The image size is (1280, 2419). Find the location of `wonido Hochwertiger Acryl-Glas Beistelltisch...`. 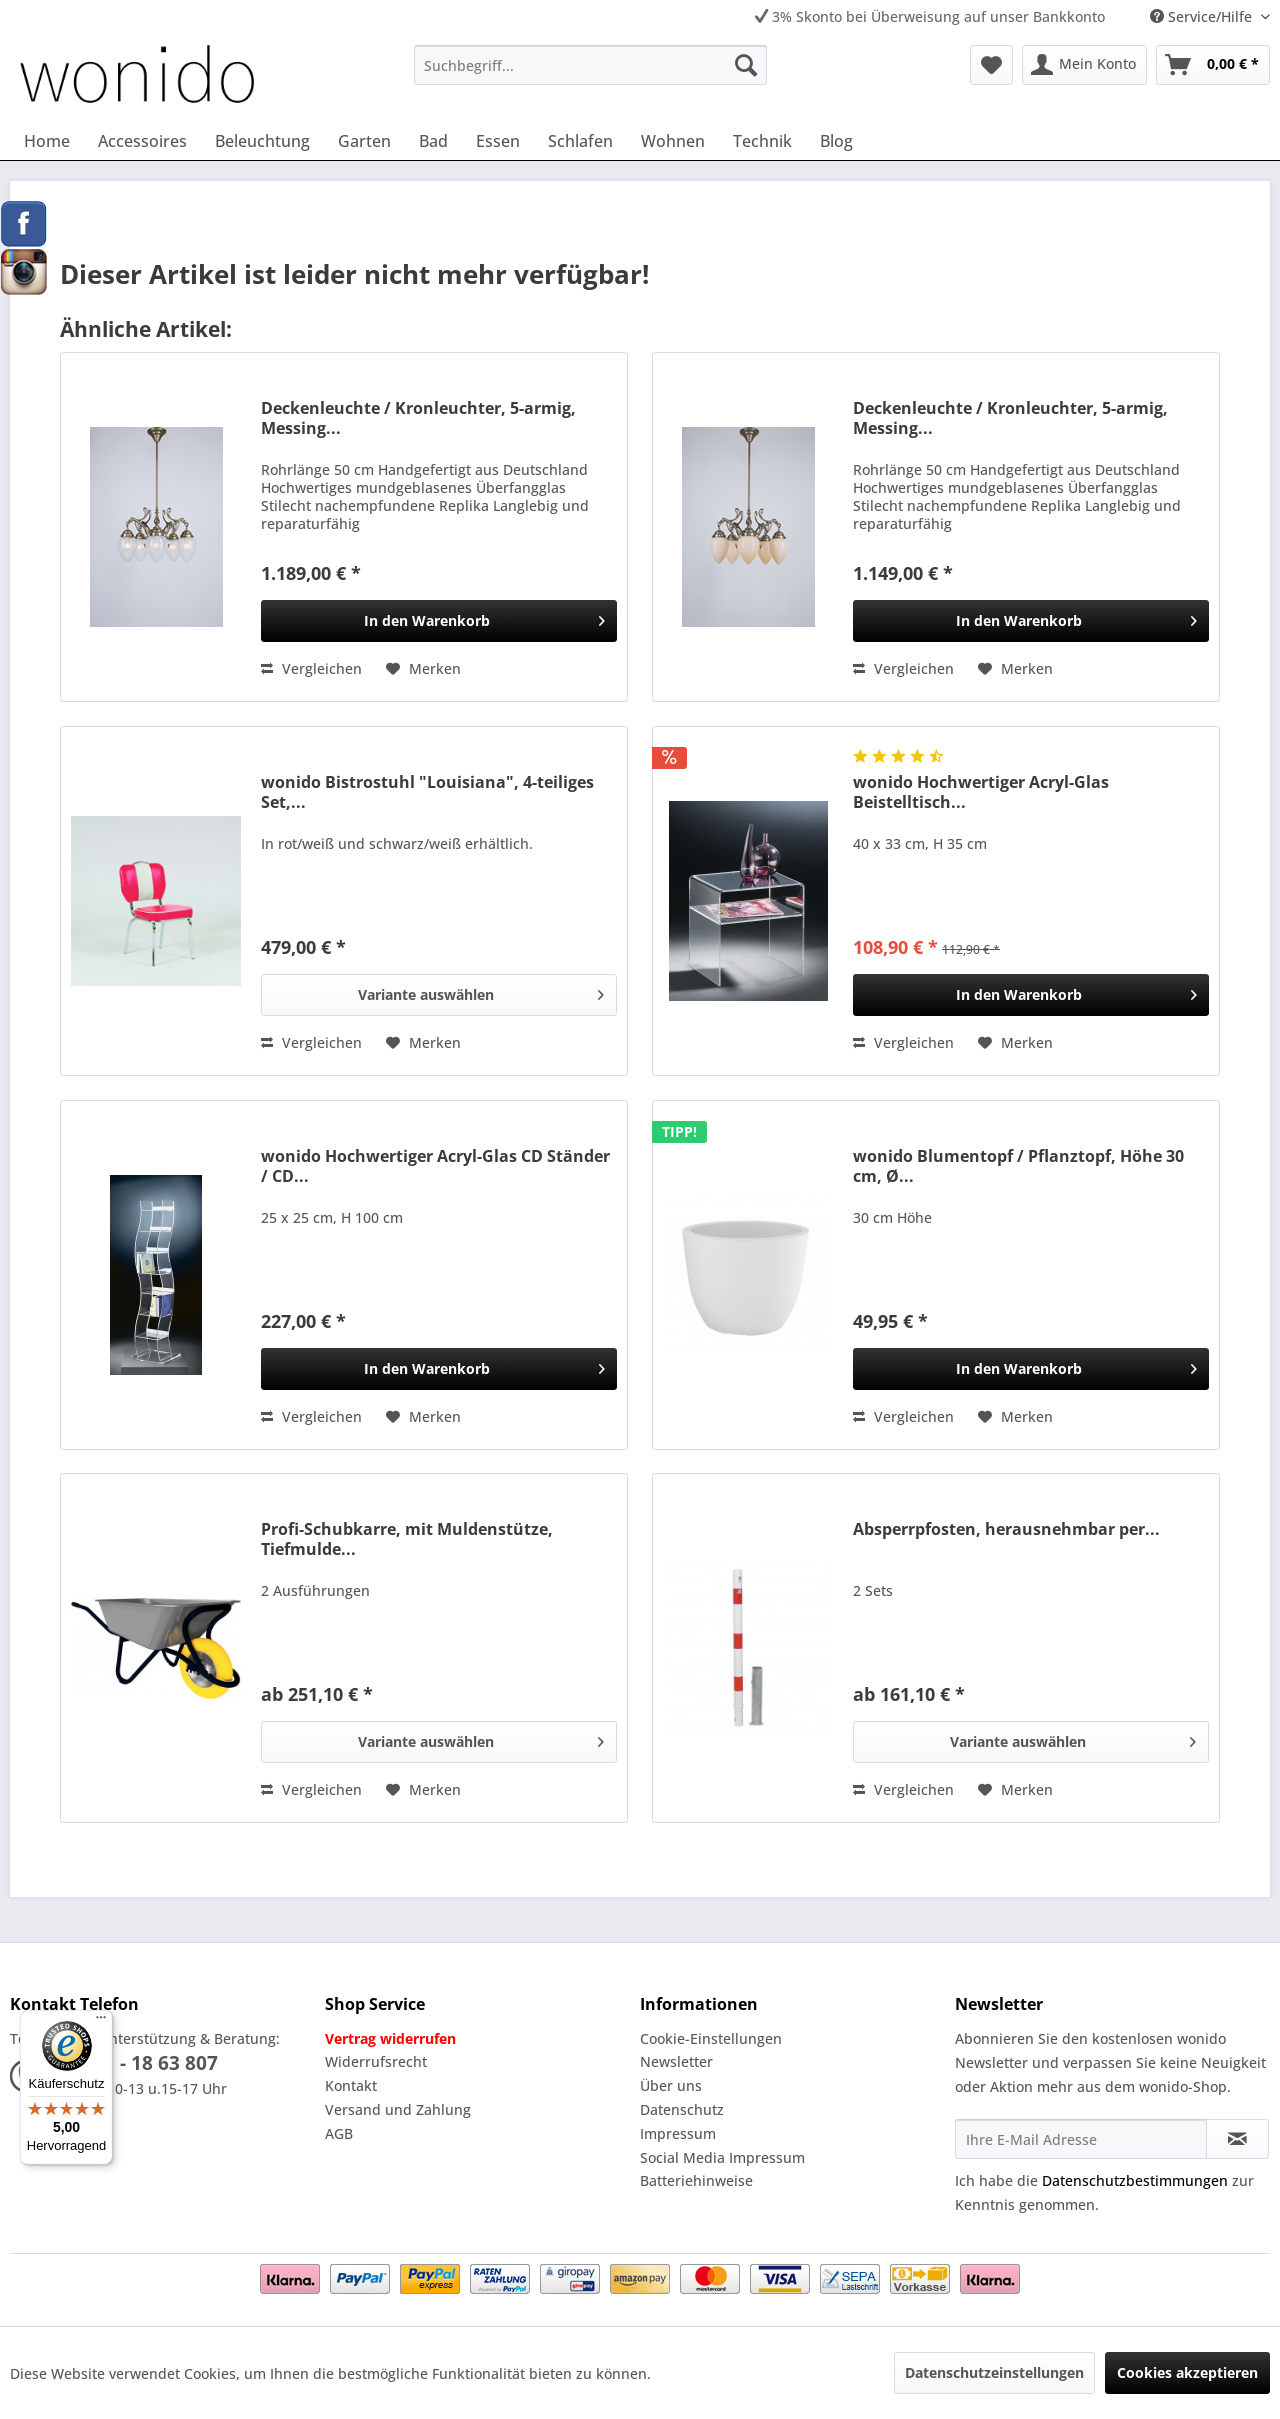

wonido Hochwertiger Acryl-Glas Beistelltisch... is located at coordinates (981, 792).